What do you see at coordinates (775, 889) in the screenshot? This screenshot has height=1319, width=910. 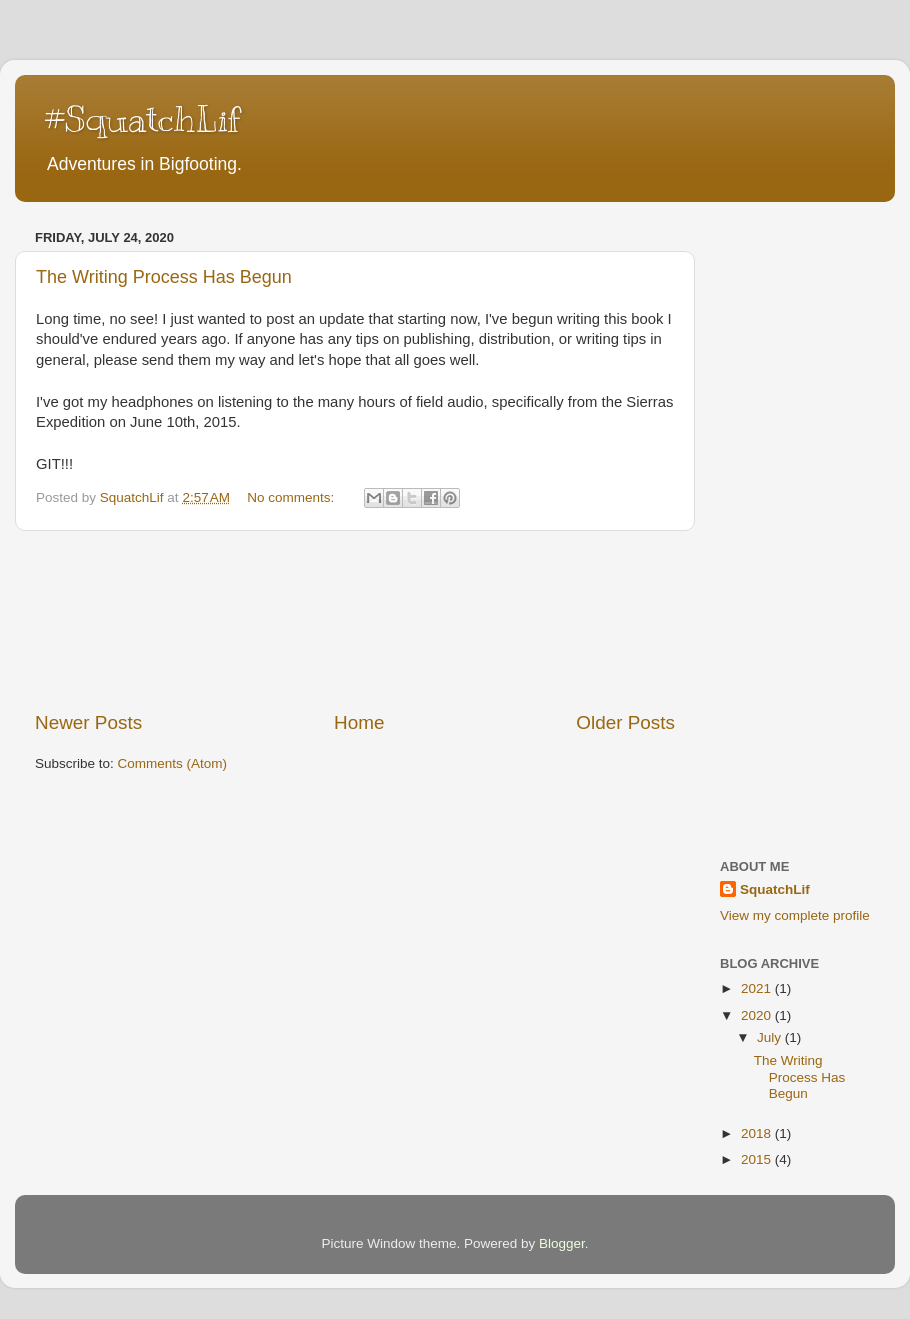 I see `SquatchLif` at bounding box center [775, 889].